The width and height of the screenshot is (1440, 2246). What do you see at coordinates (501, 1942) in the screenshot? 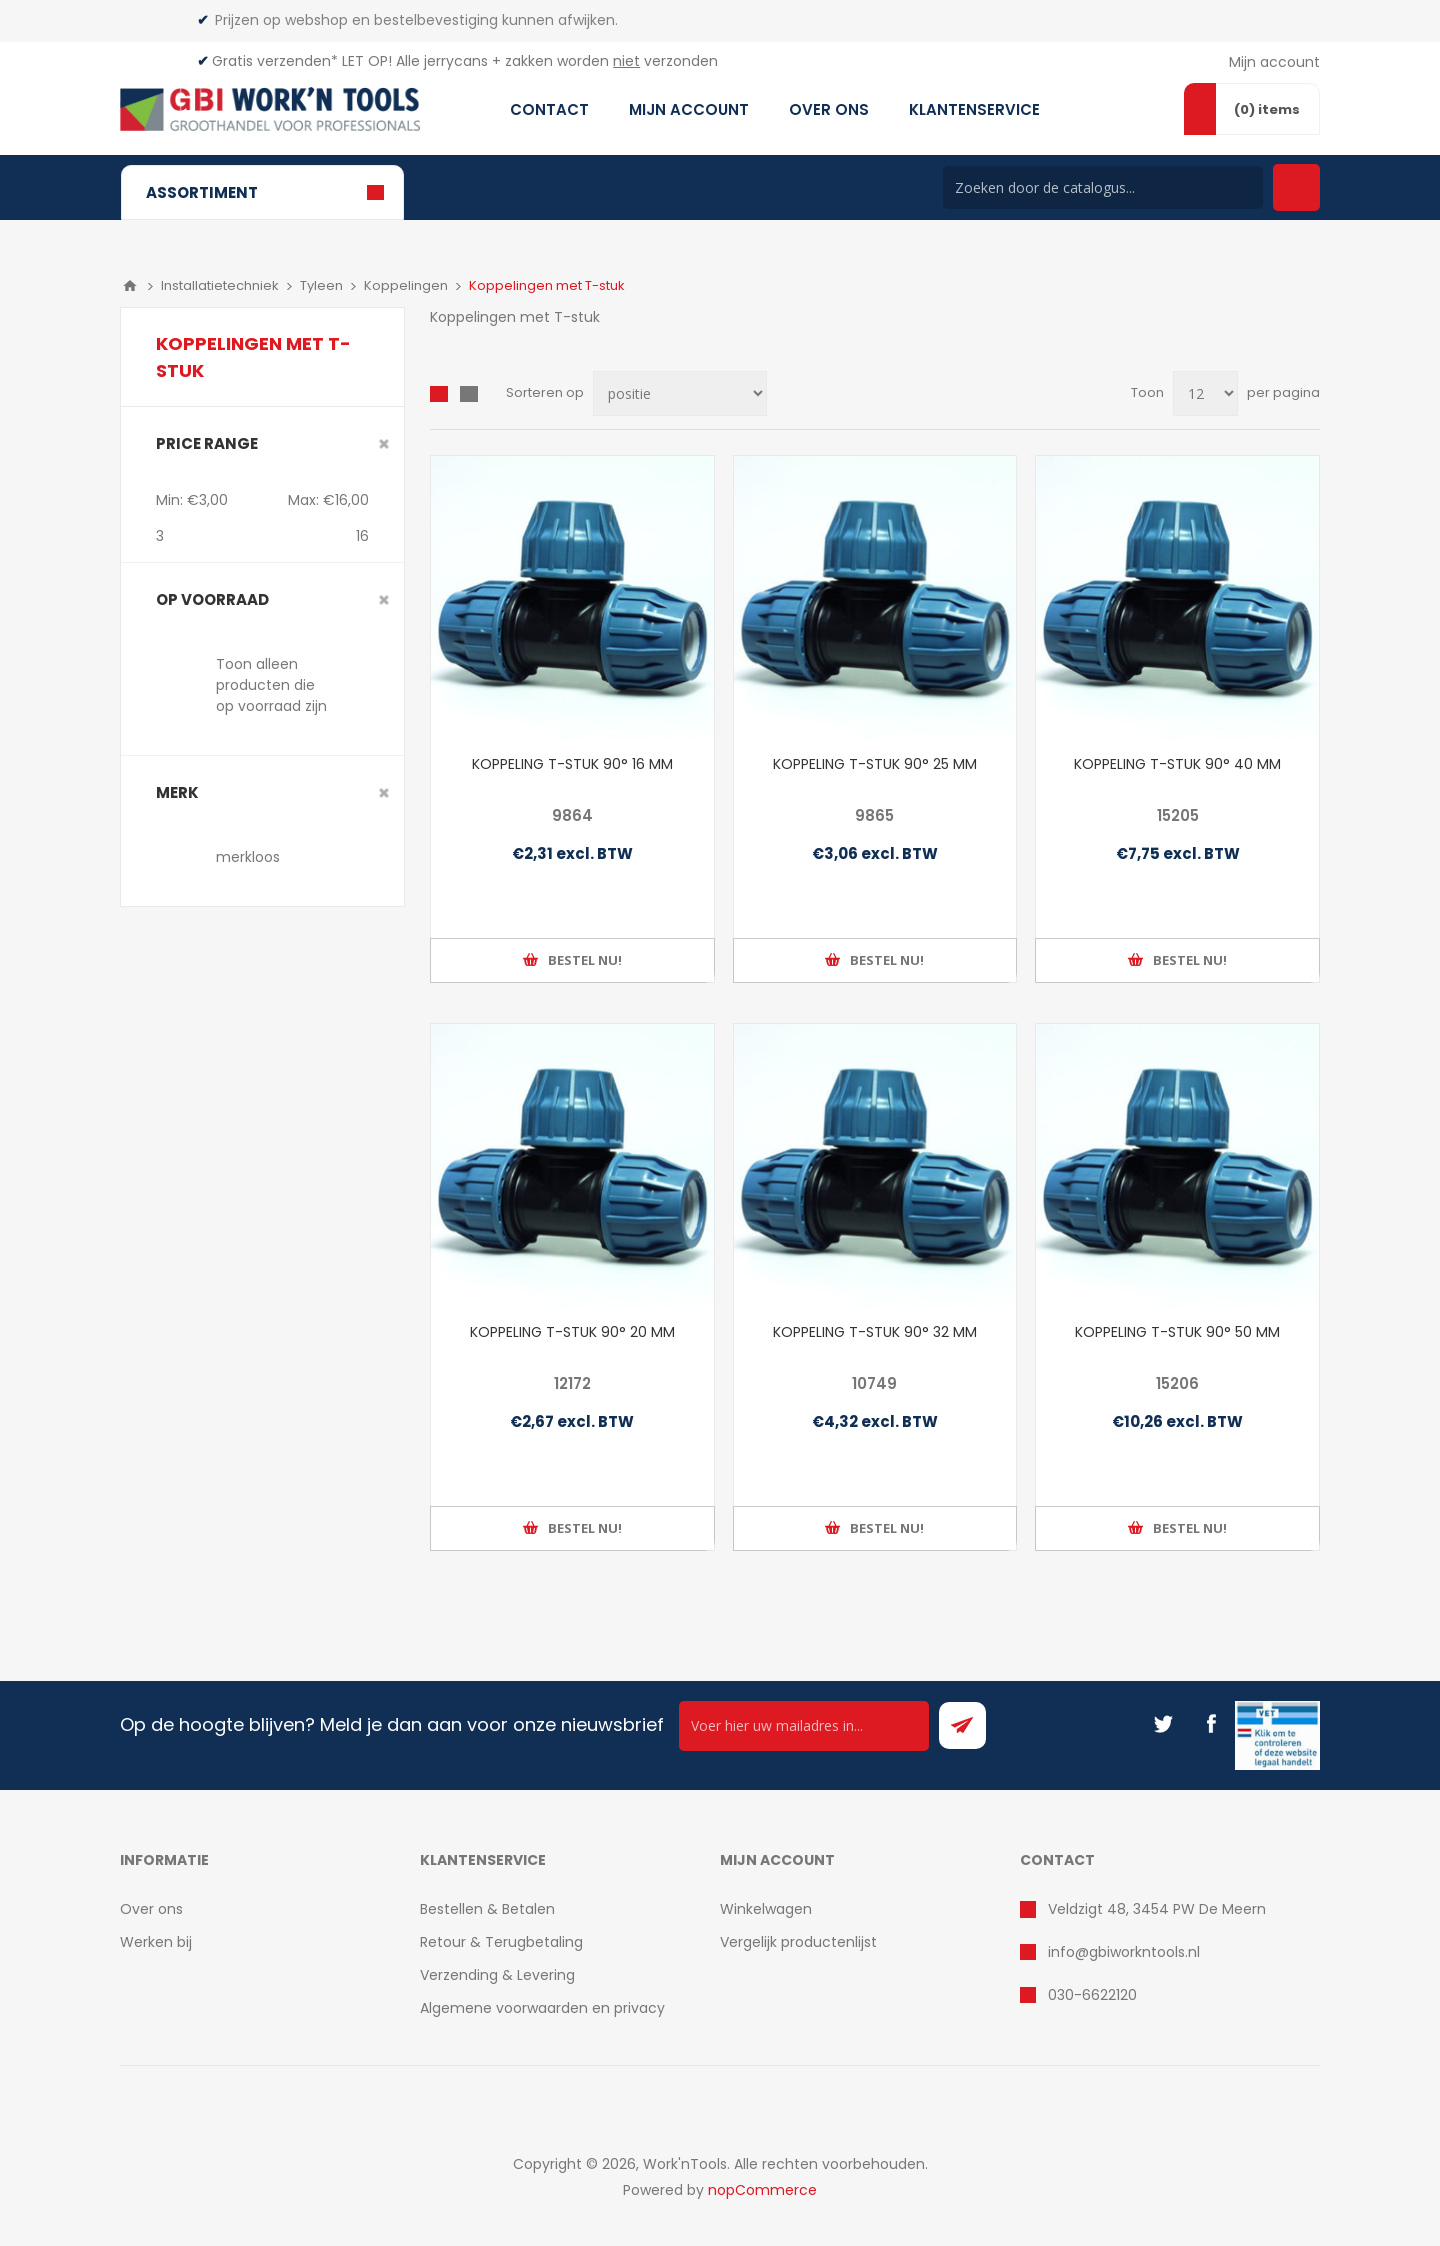
I see `Retour & Terugbetaling` at bounding box center [501, 1942].